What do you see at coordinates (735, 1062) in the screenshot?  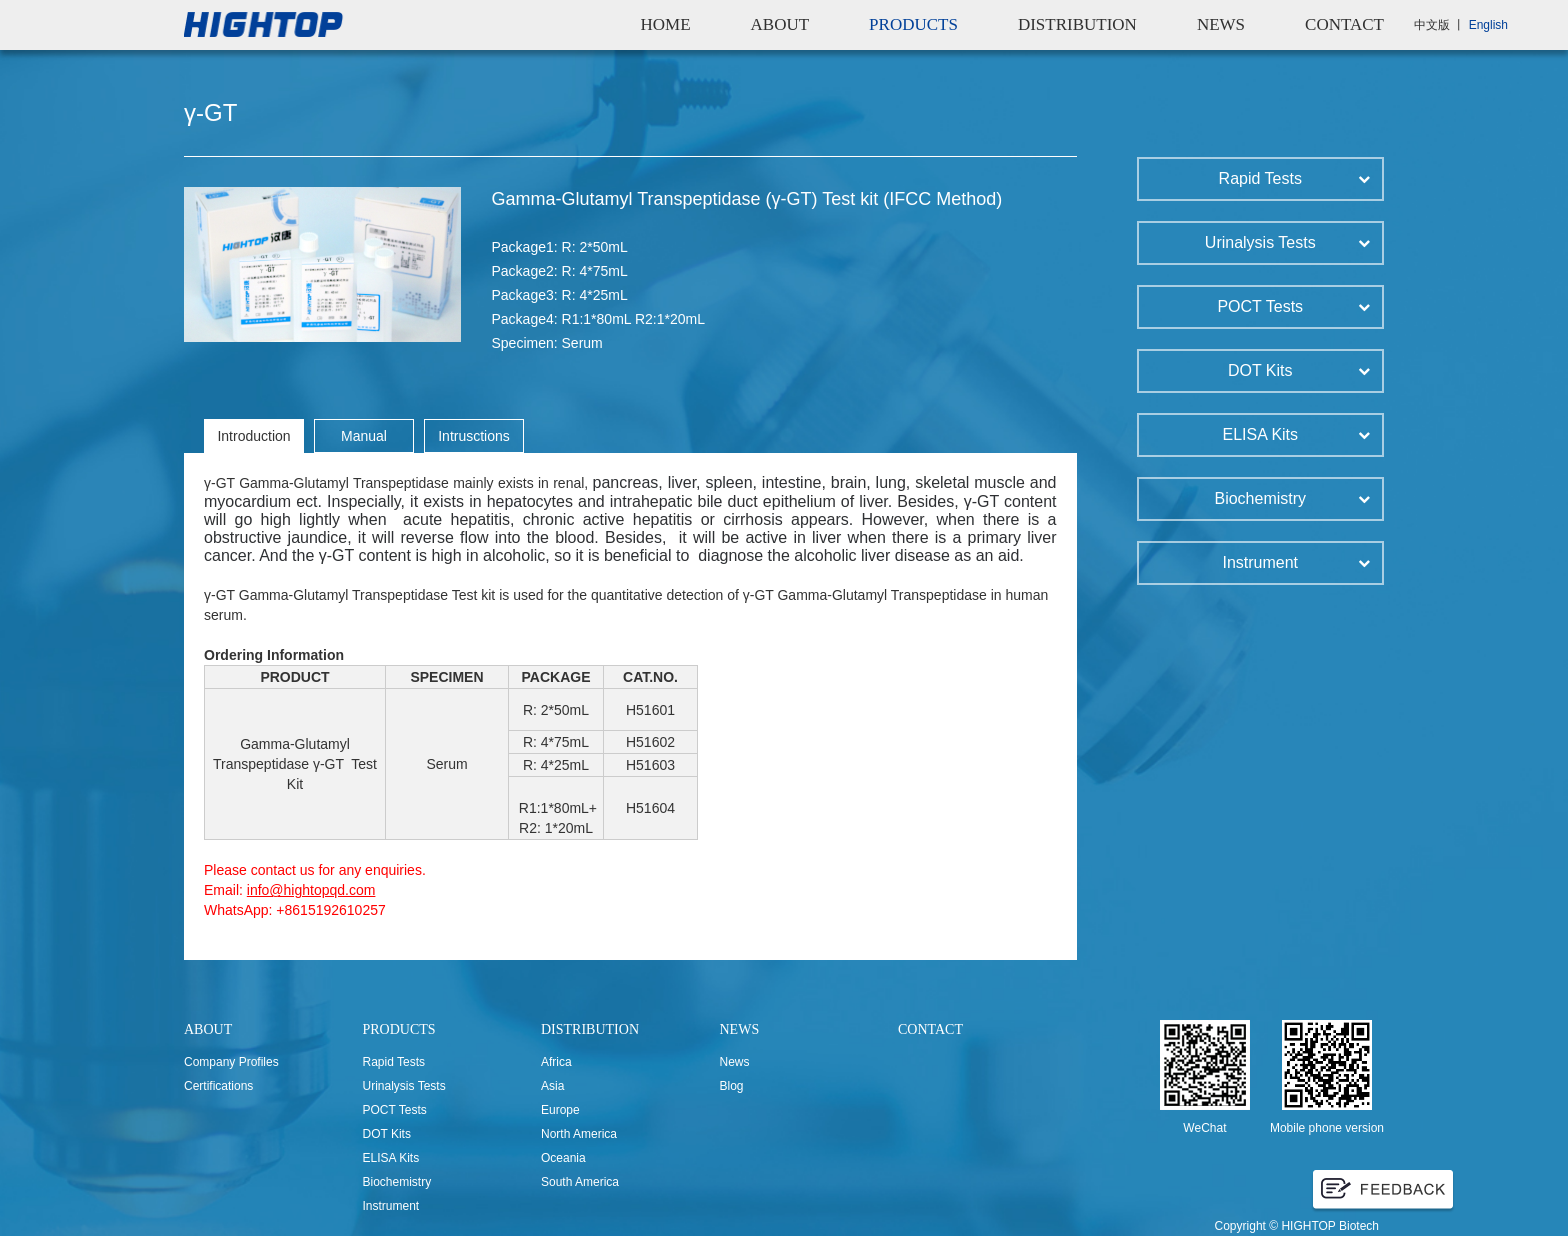 I see `News` at bounding box center [735, 1062].